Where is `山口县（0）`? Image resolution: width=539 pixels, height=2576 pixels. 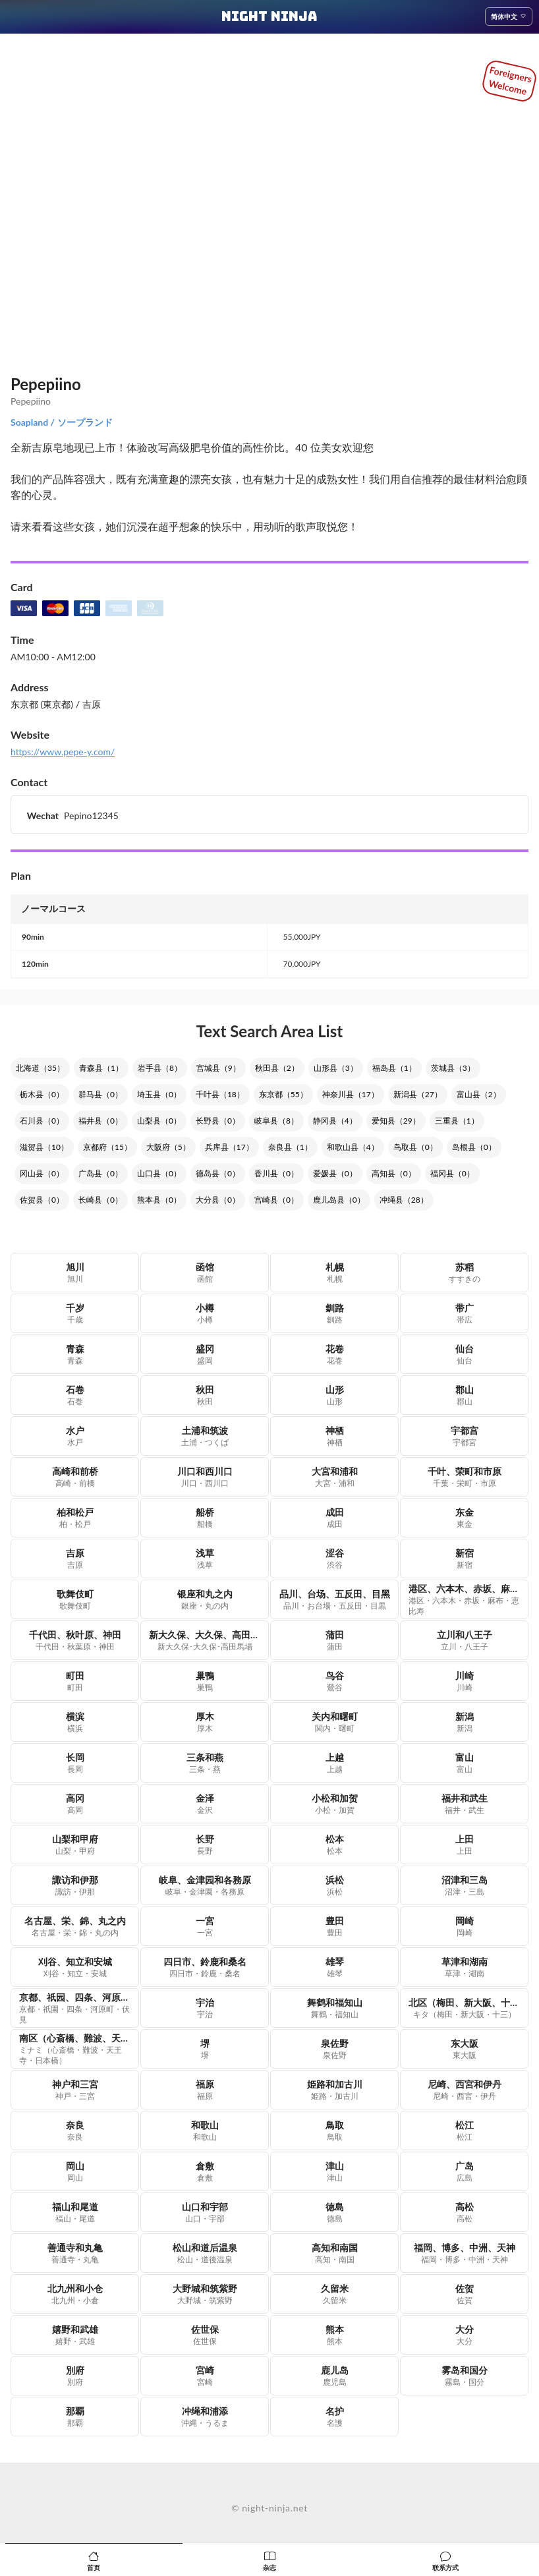 山口县（0） is located at coordinates (159, 1173).